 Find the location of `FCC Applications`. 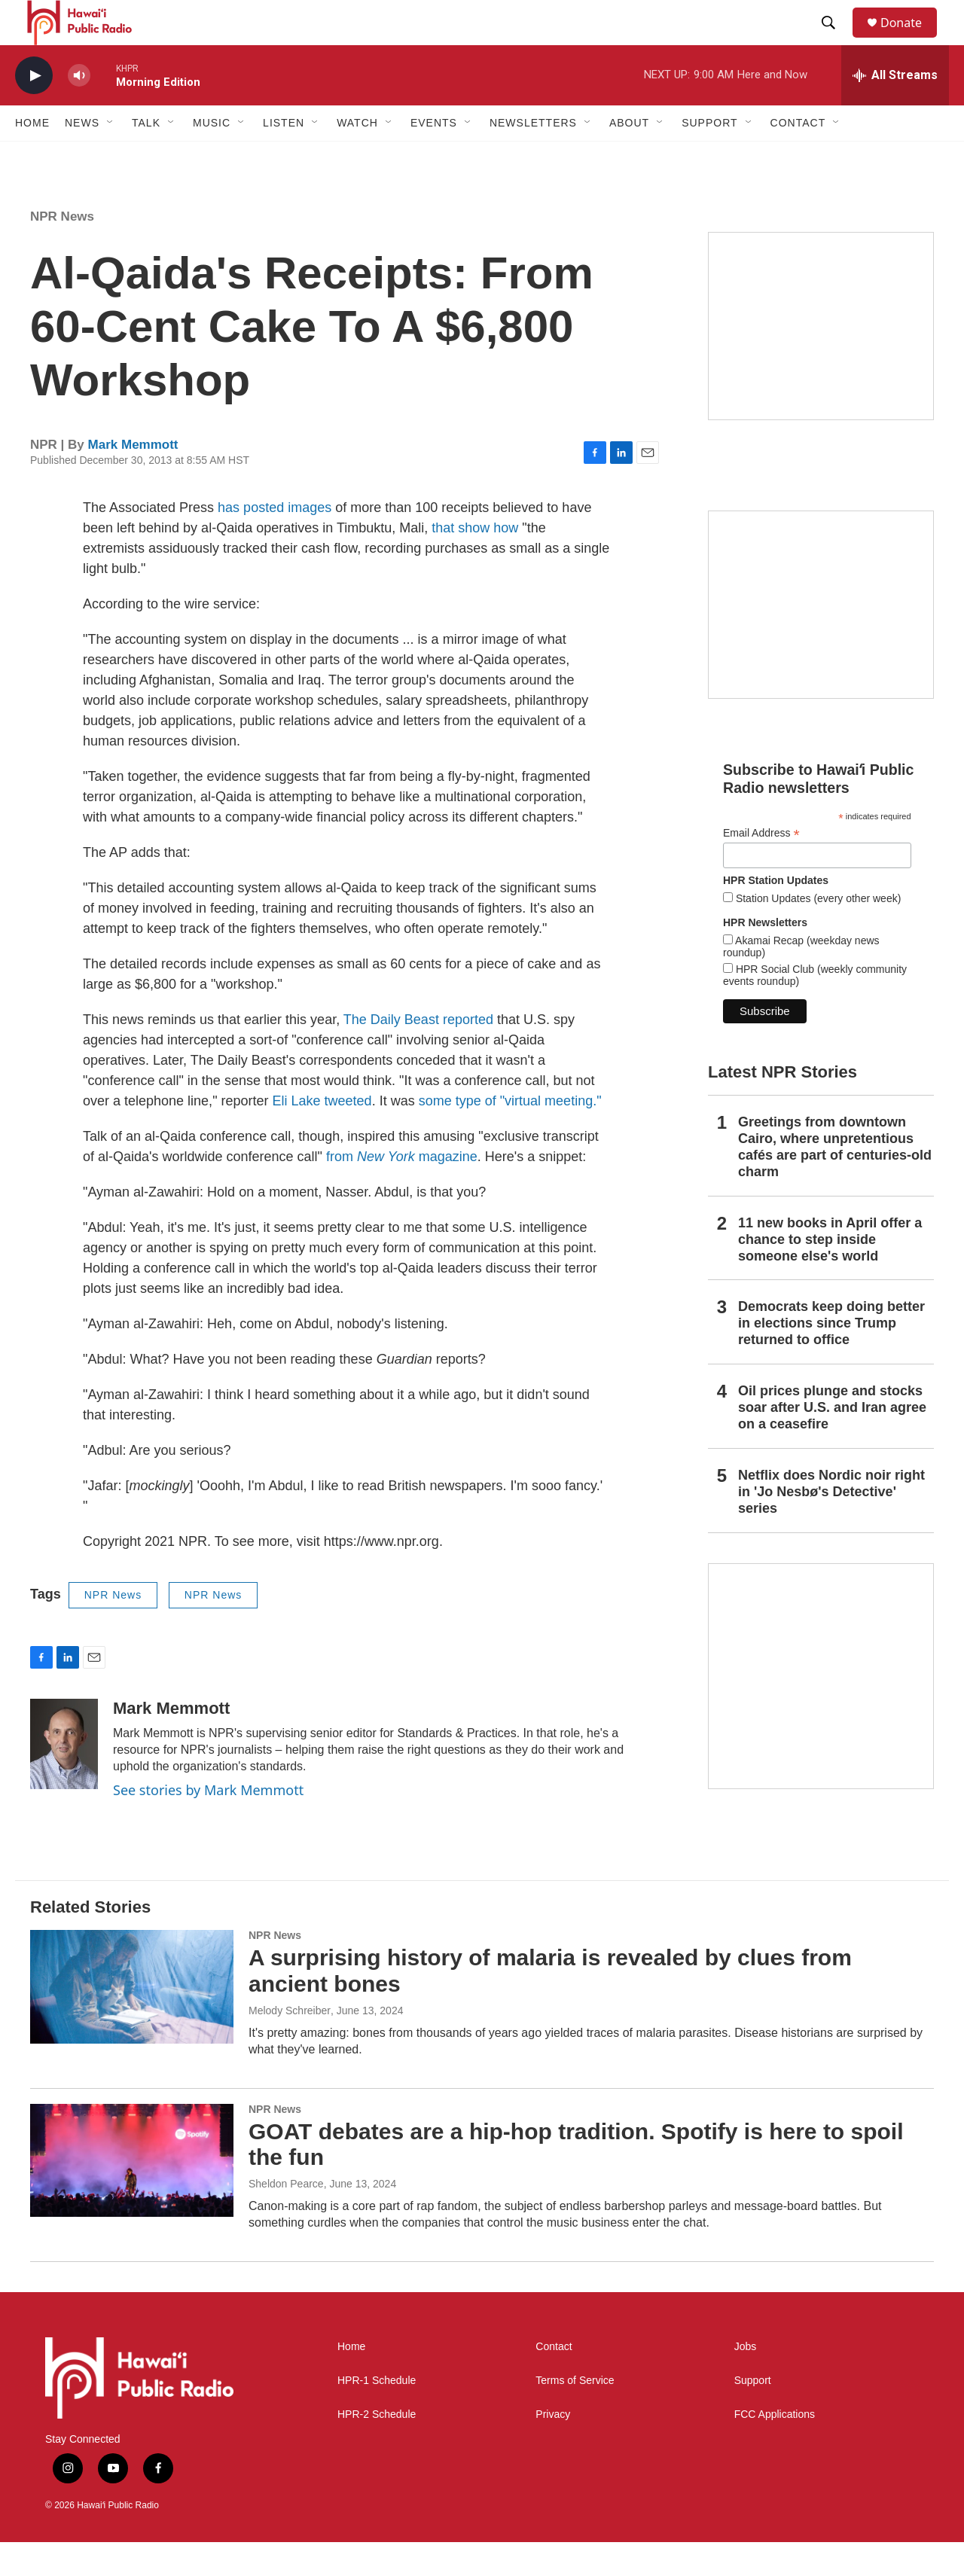

FCC Applications is located at coordinates (774, 2448).